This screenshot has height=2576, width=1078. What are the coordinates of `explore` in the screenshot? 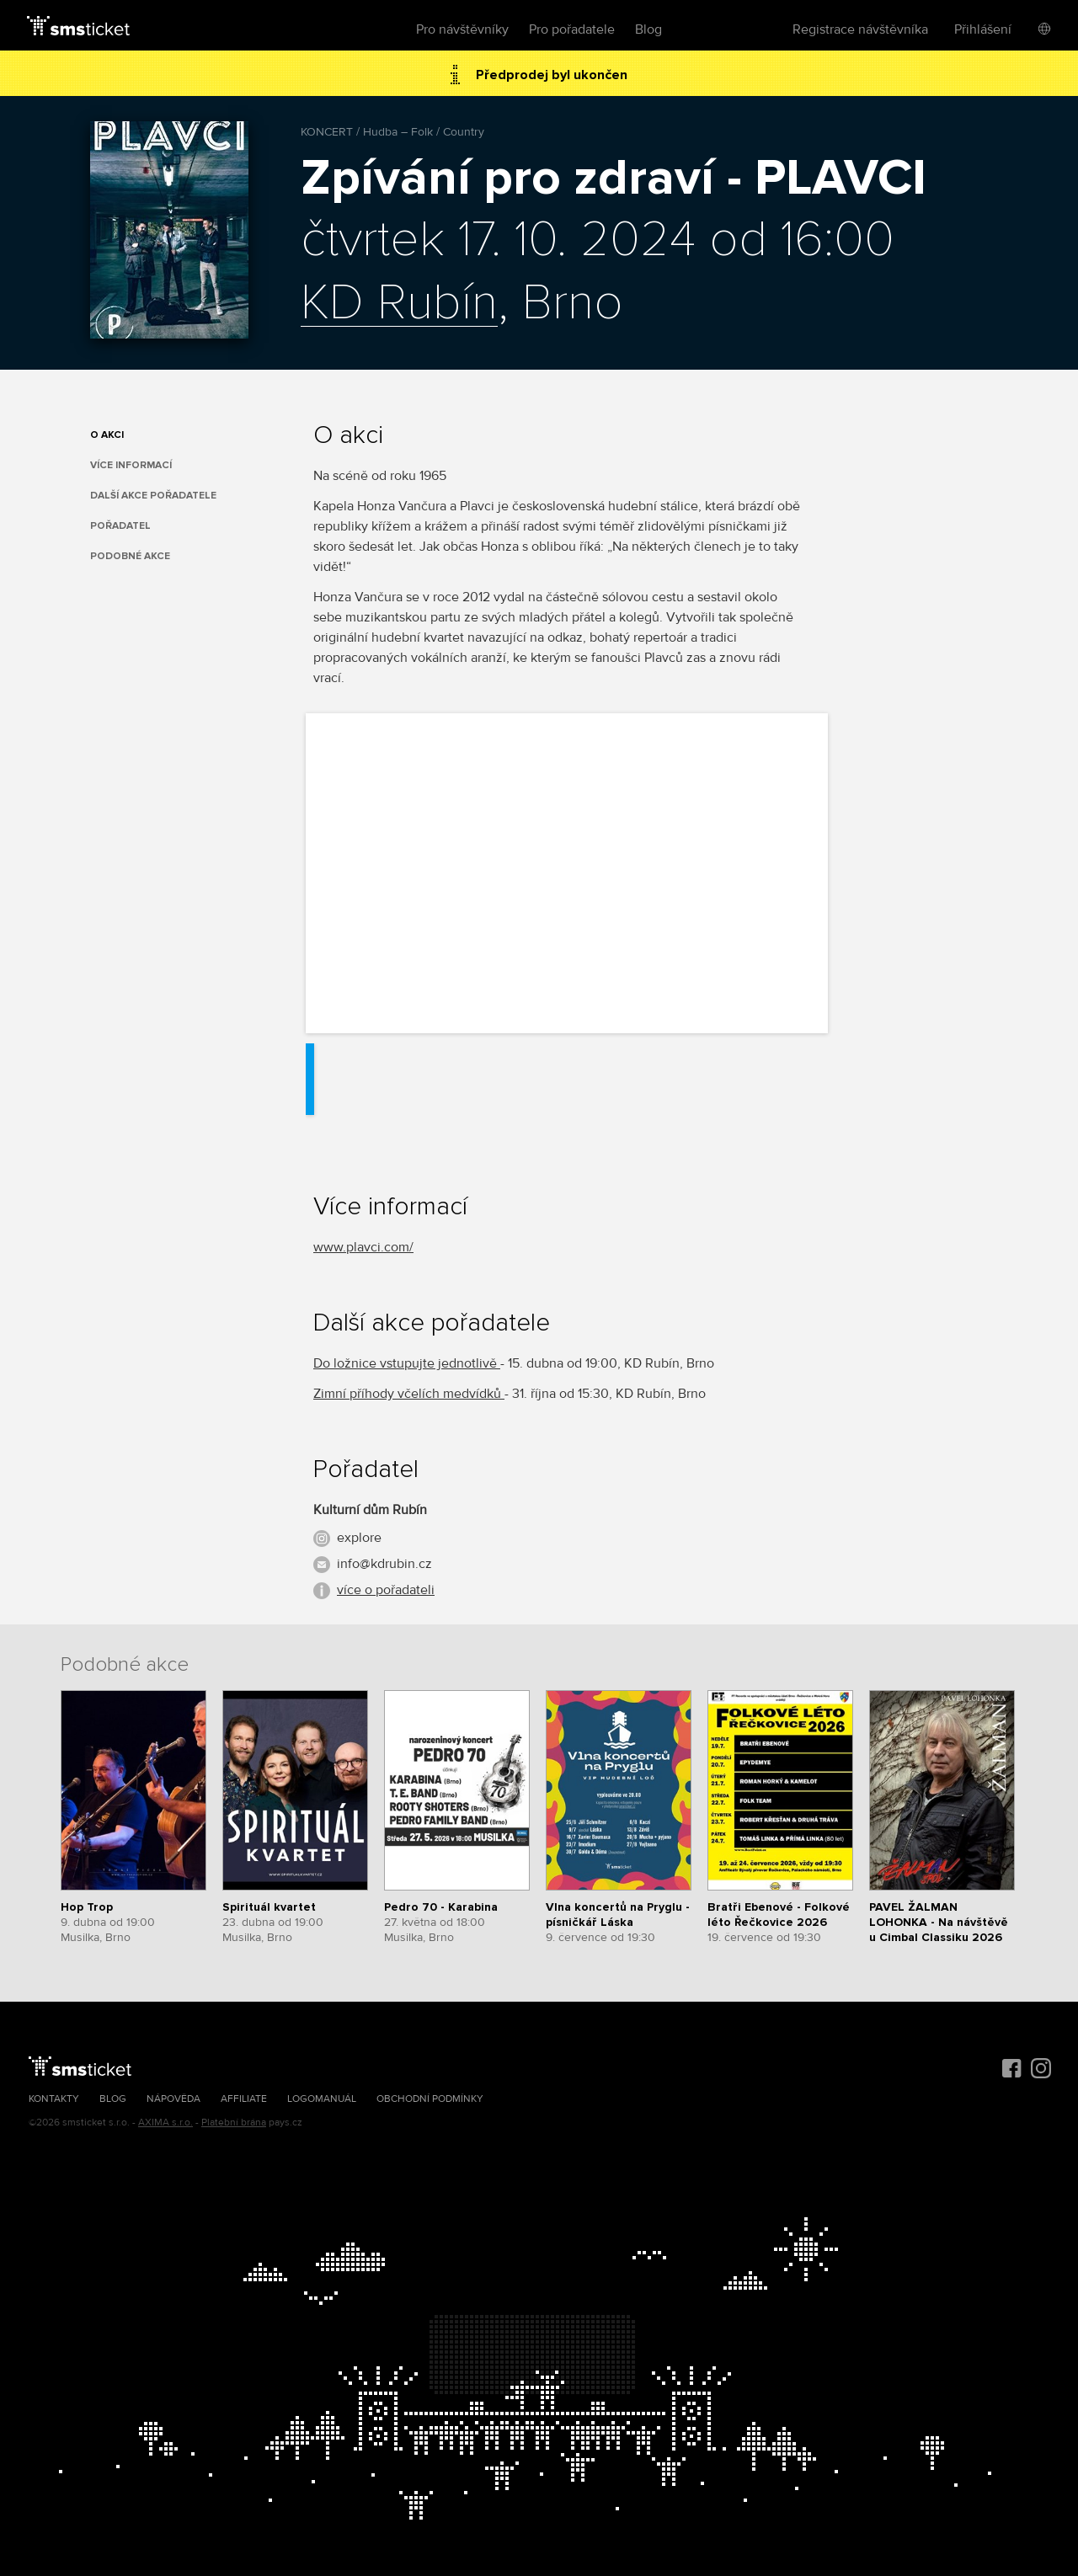 It's located at (359, 1537).